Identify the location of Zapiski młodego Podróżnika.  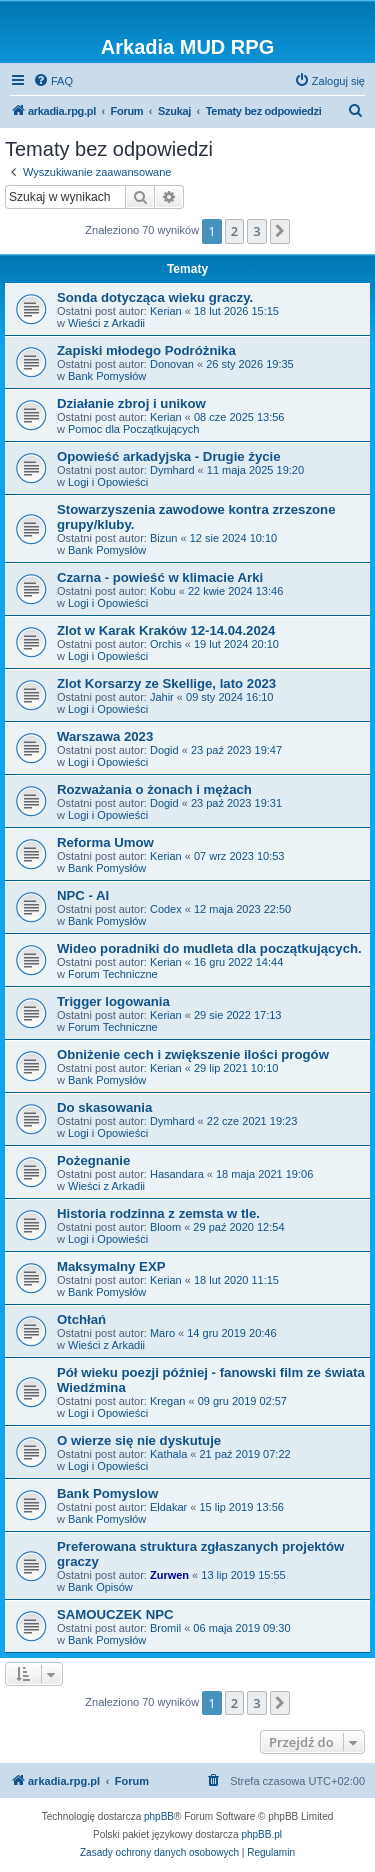
(146, 350).